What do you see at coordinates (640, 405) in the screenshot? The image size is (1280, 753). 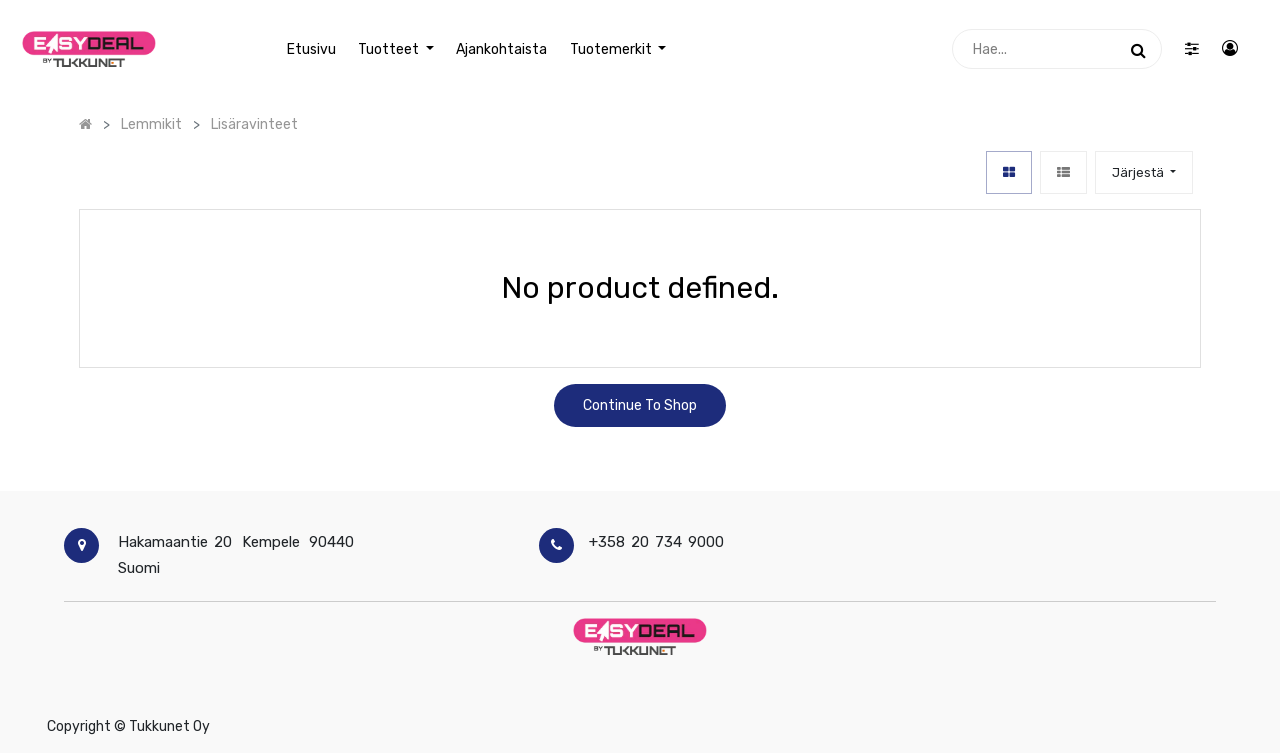 I see `Continue To Shop` at bounding box center [640, 405].